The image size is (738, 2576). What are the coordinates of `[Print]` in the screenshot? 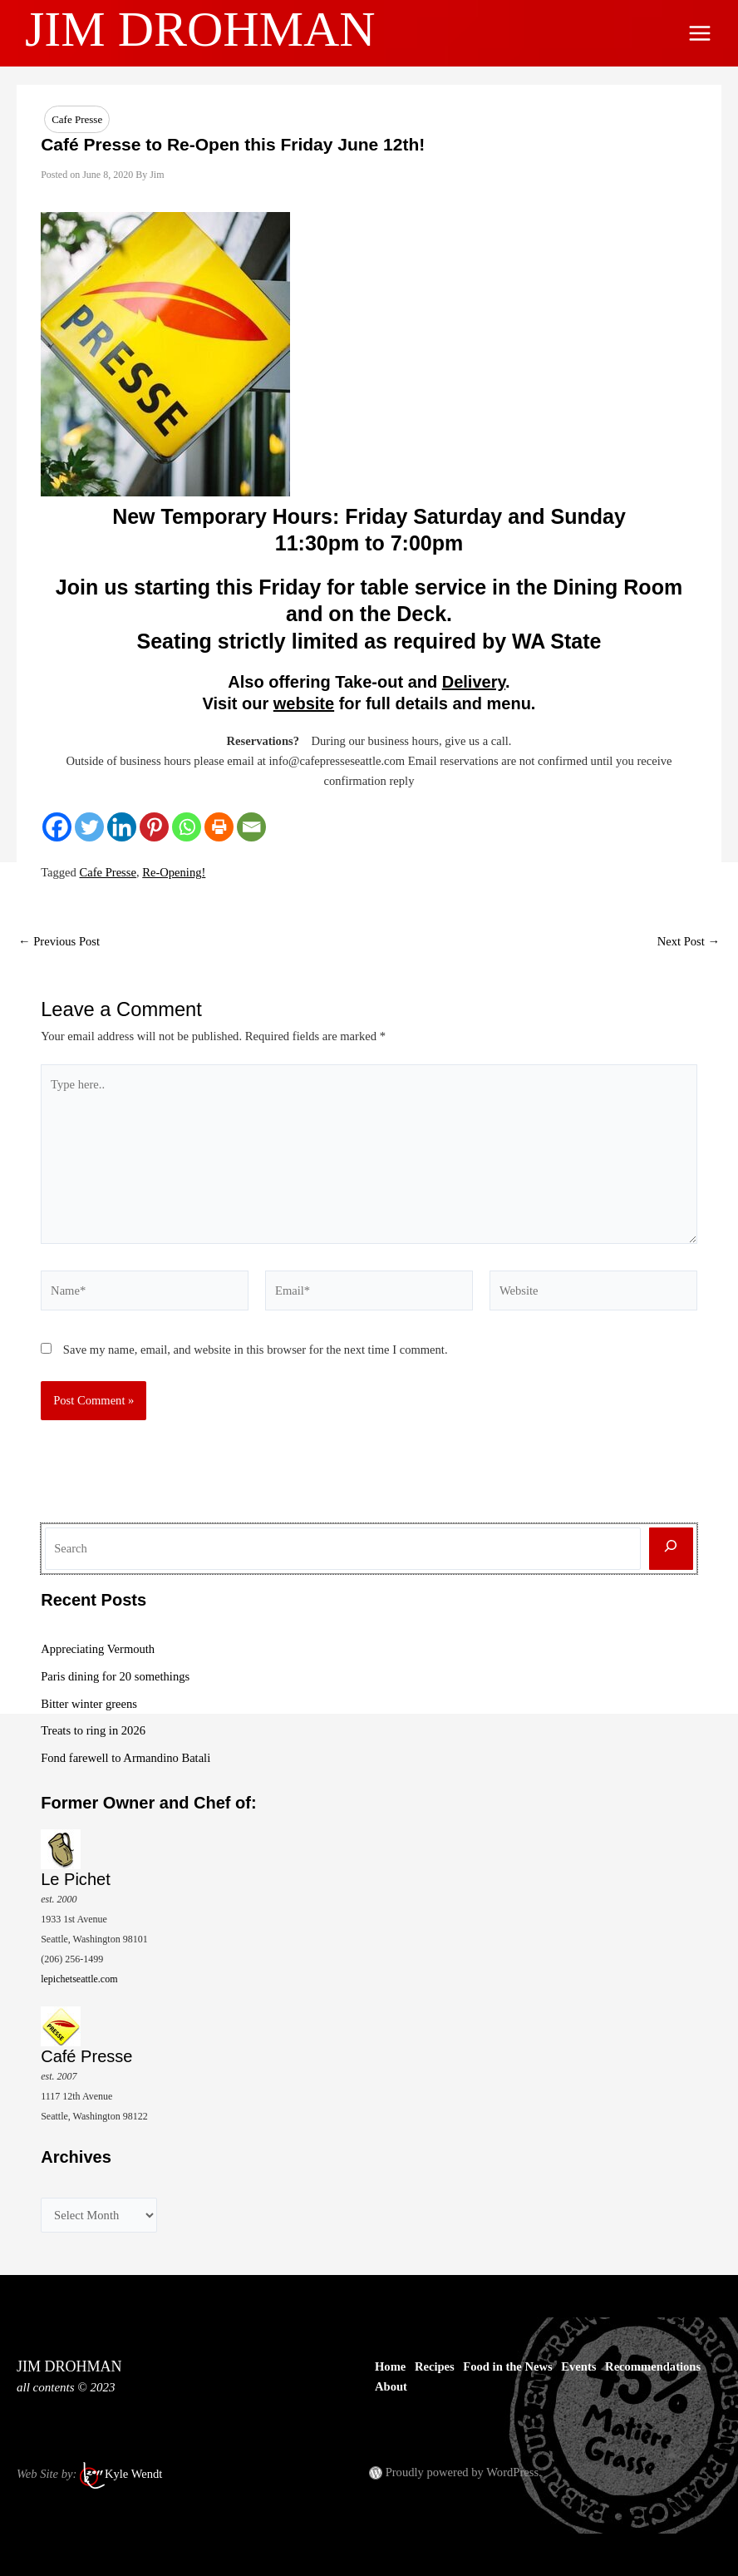 It's located at (219, 826).